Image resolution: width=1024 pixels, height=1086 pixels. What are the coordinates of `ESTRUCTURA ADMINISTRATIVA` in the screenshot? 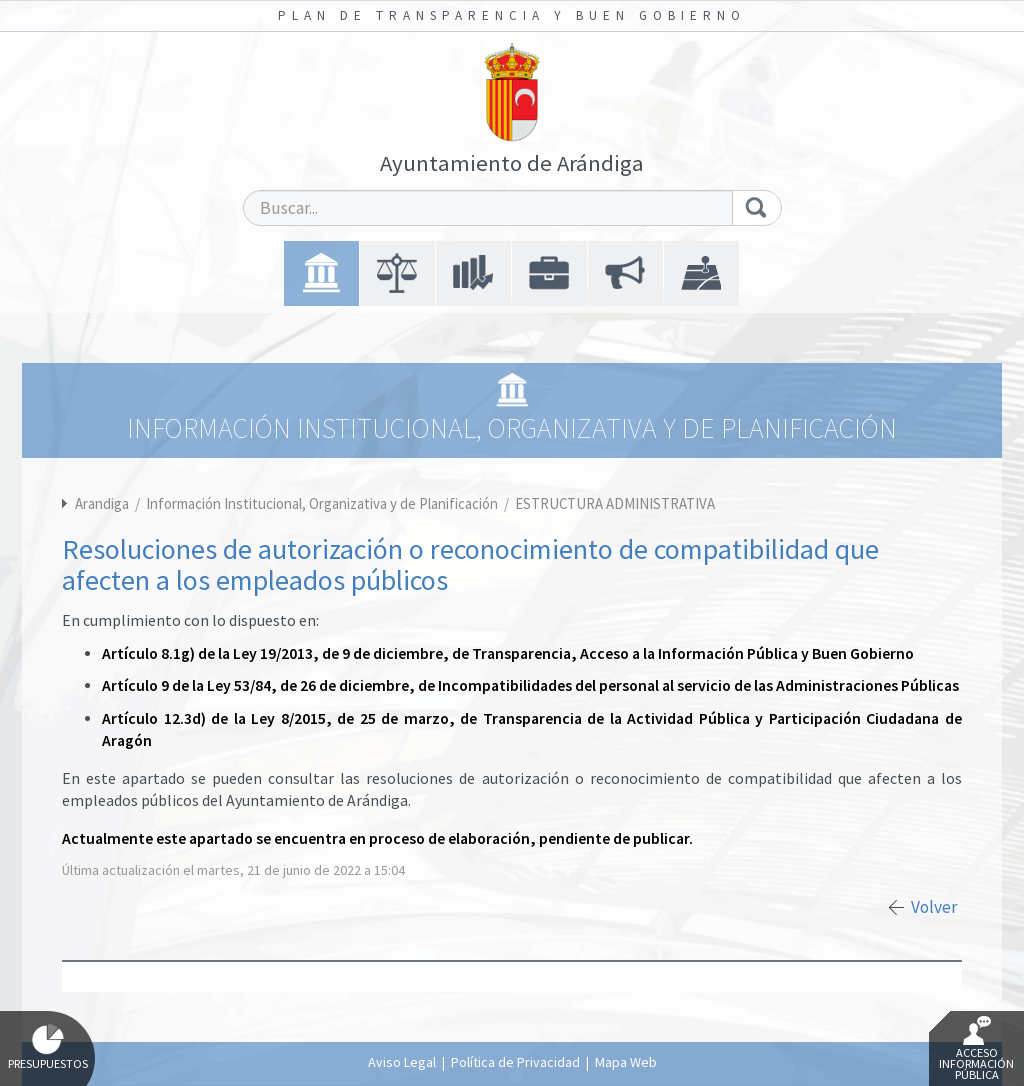 It's located at (615, 503).